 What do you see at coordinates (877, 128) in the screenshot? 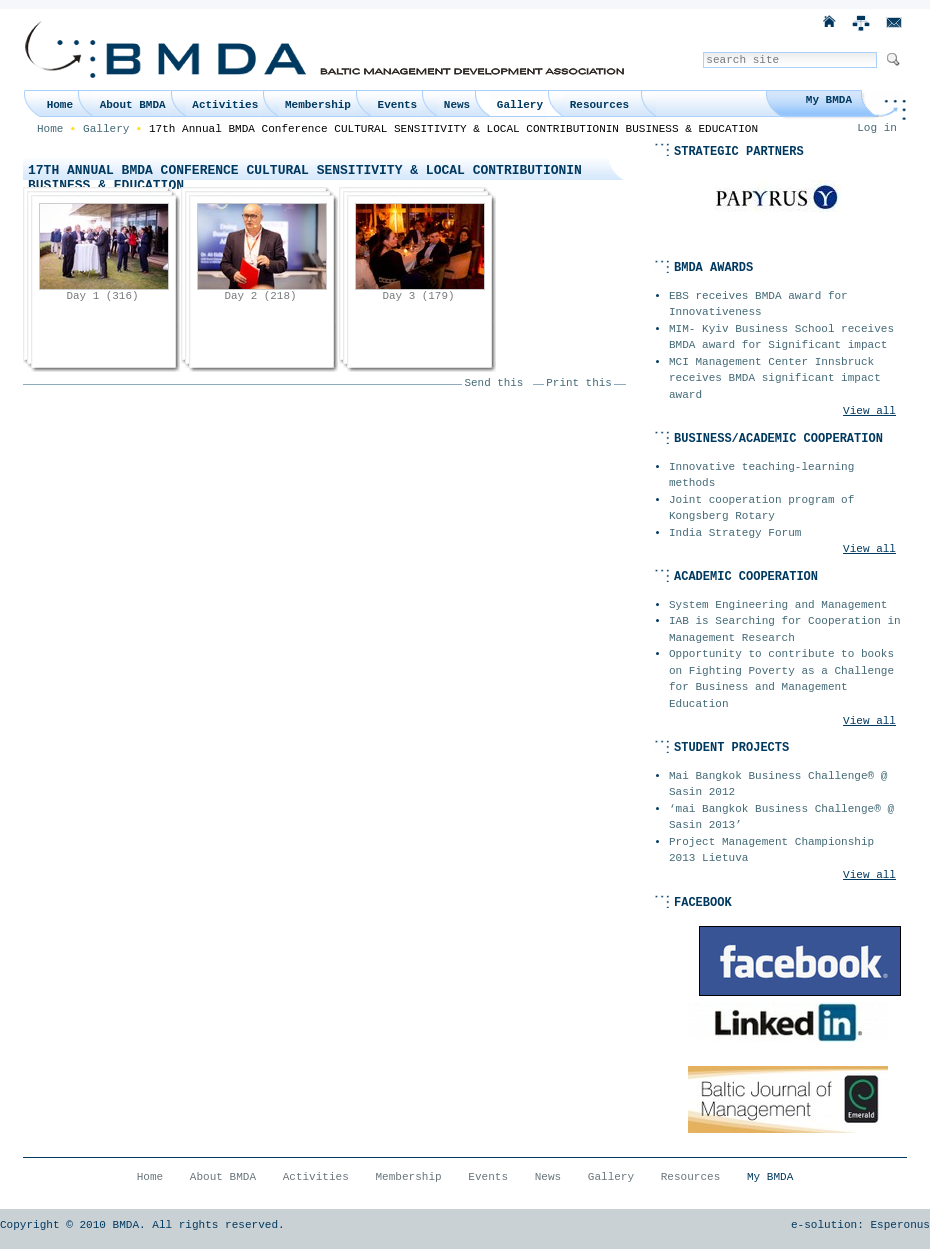
I see `Log in` at bounding box center [877, 128].